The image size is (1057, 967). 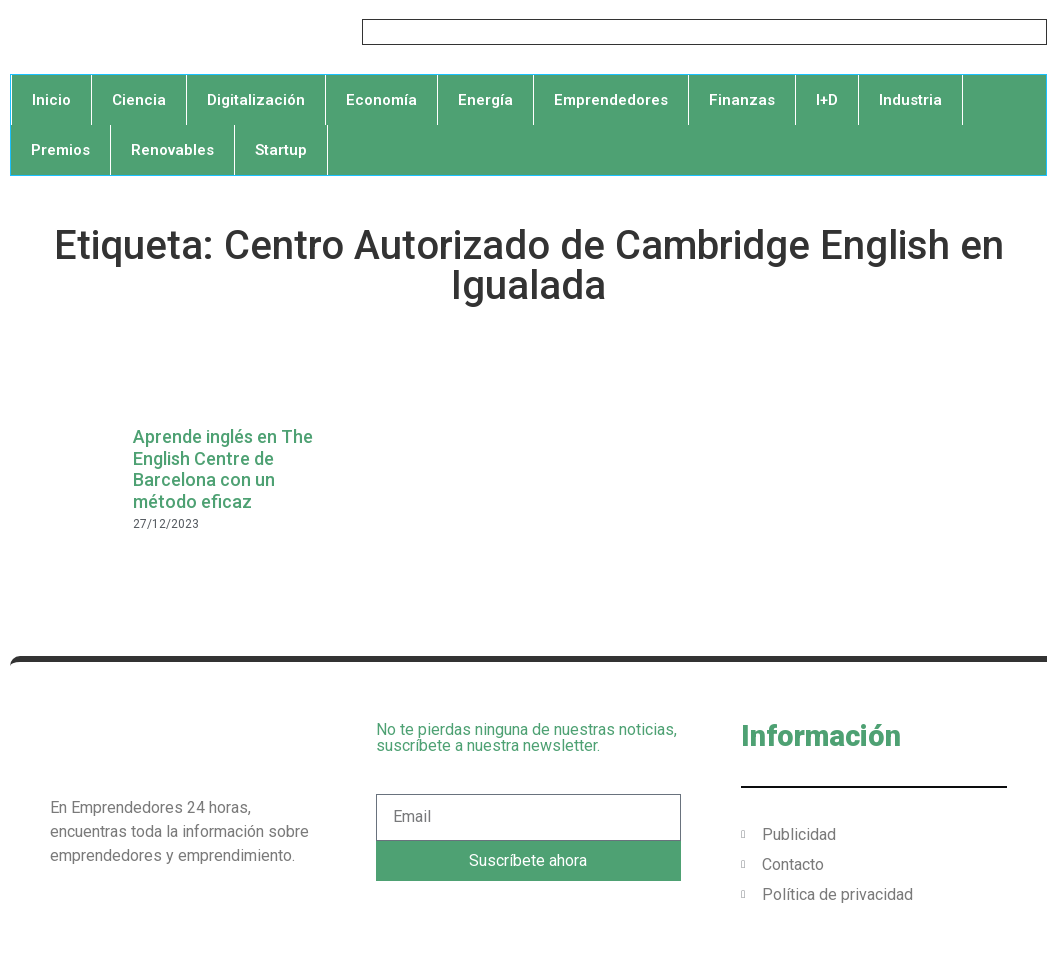 What do you see at coordinates (172, 150) in the screenshot?
I see `Renovables` at bounding box center [172, 150].